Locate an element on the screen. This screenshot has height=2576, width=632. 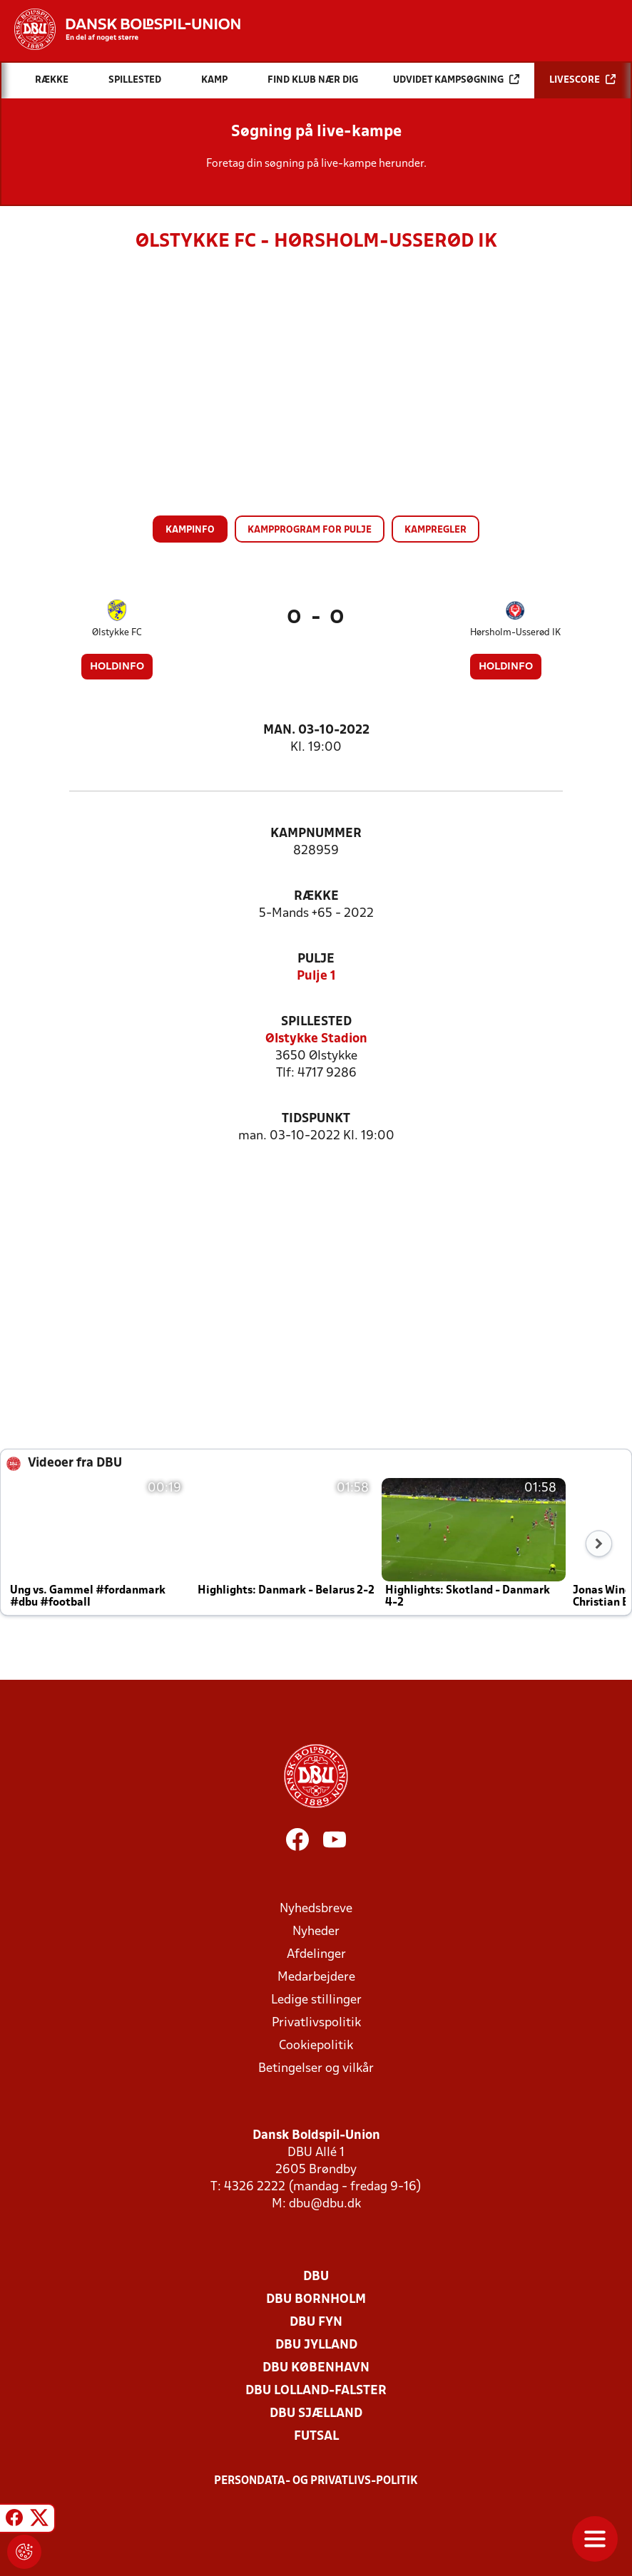
Ølstykke FC is located at coordinates (117, 632).